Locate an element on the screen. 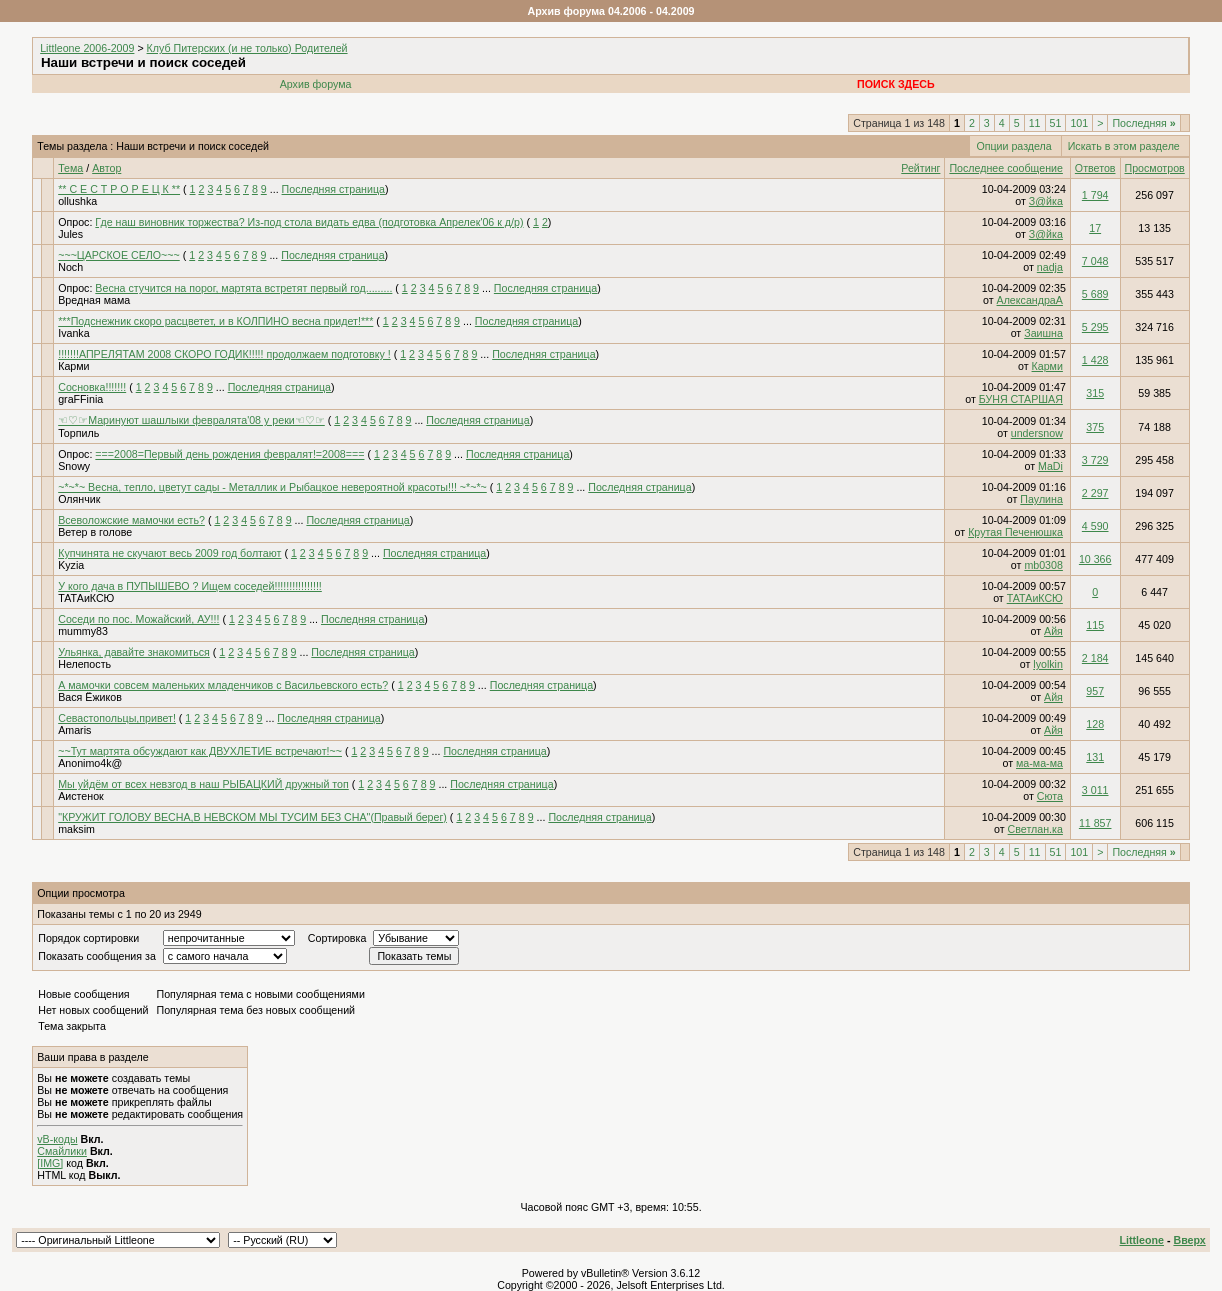 This screenshot has height=1291, width=1222. 2 184 is located at coordinates (1095, 658).